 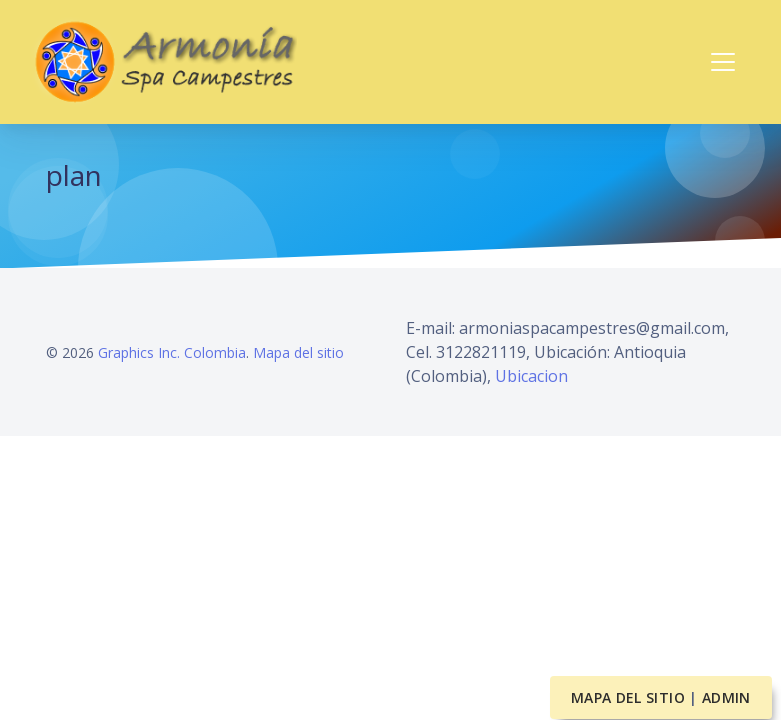 What do you see at coordinates (172, 352) in the screenshot?
I see `Graphics Inc. Colombia` at bounding box center [172, 352].